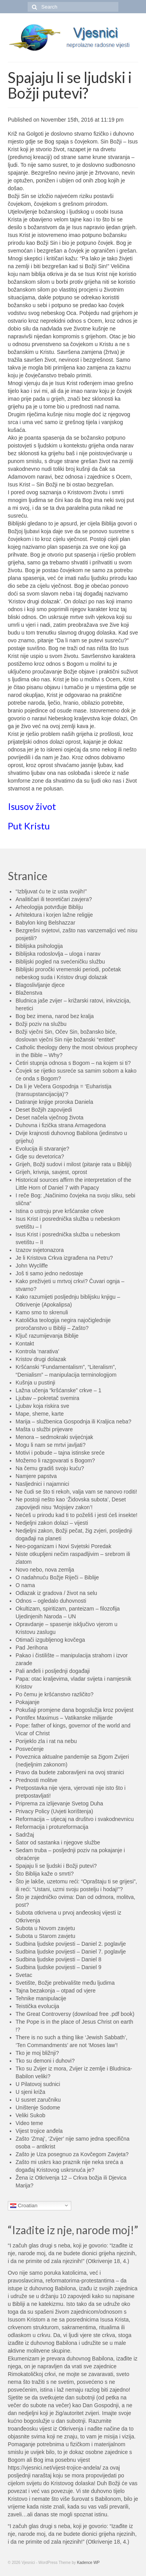 This screenshot has width=146, height=2576. What do you see at coordinates (40, 1250) in the screenshot?
I see `Izazov svjetonazora` at bounding box center [40, 1250].